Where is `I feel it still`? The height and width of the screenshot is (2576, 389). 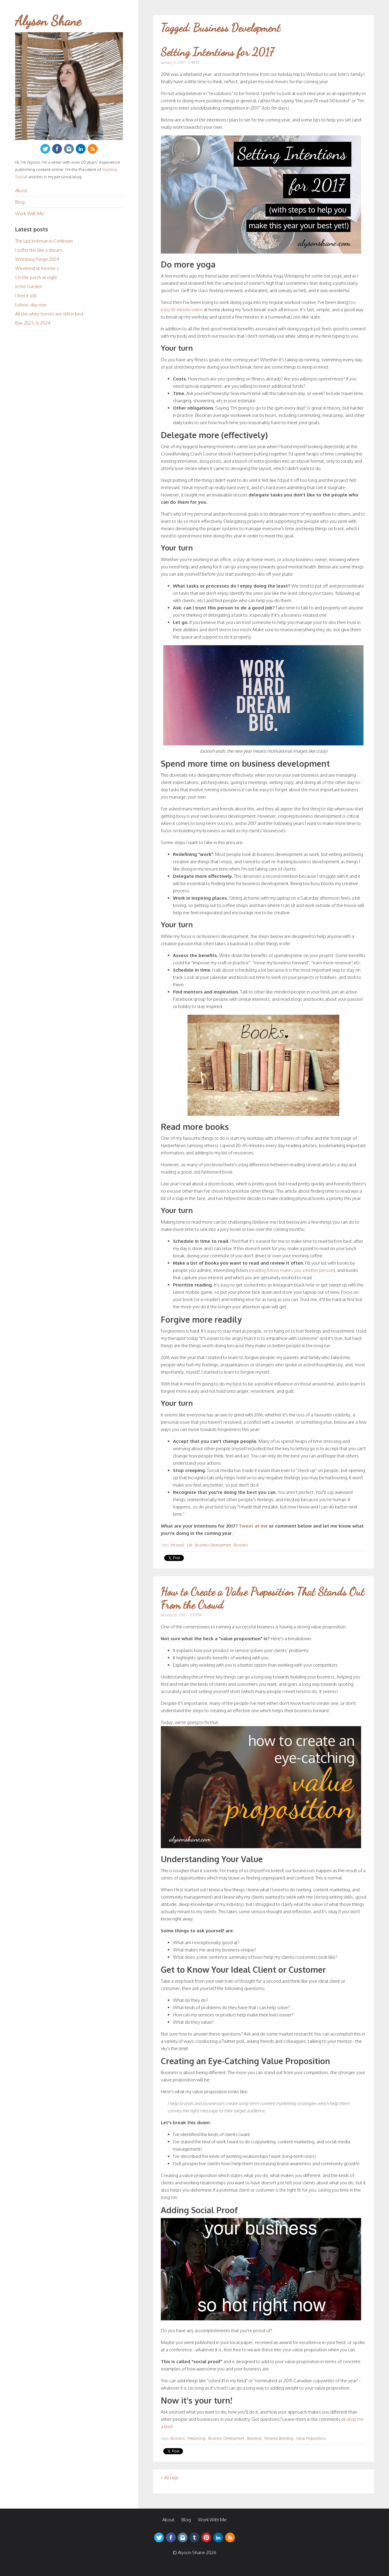
I feel it still is located at coordinates (25, 295).